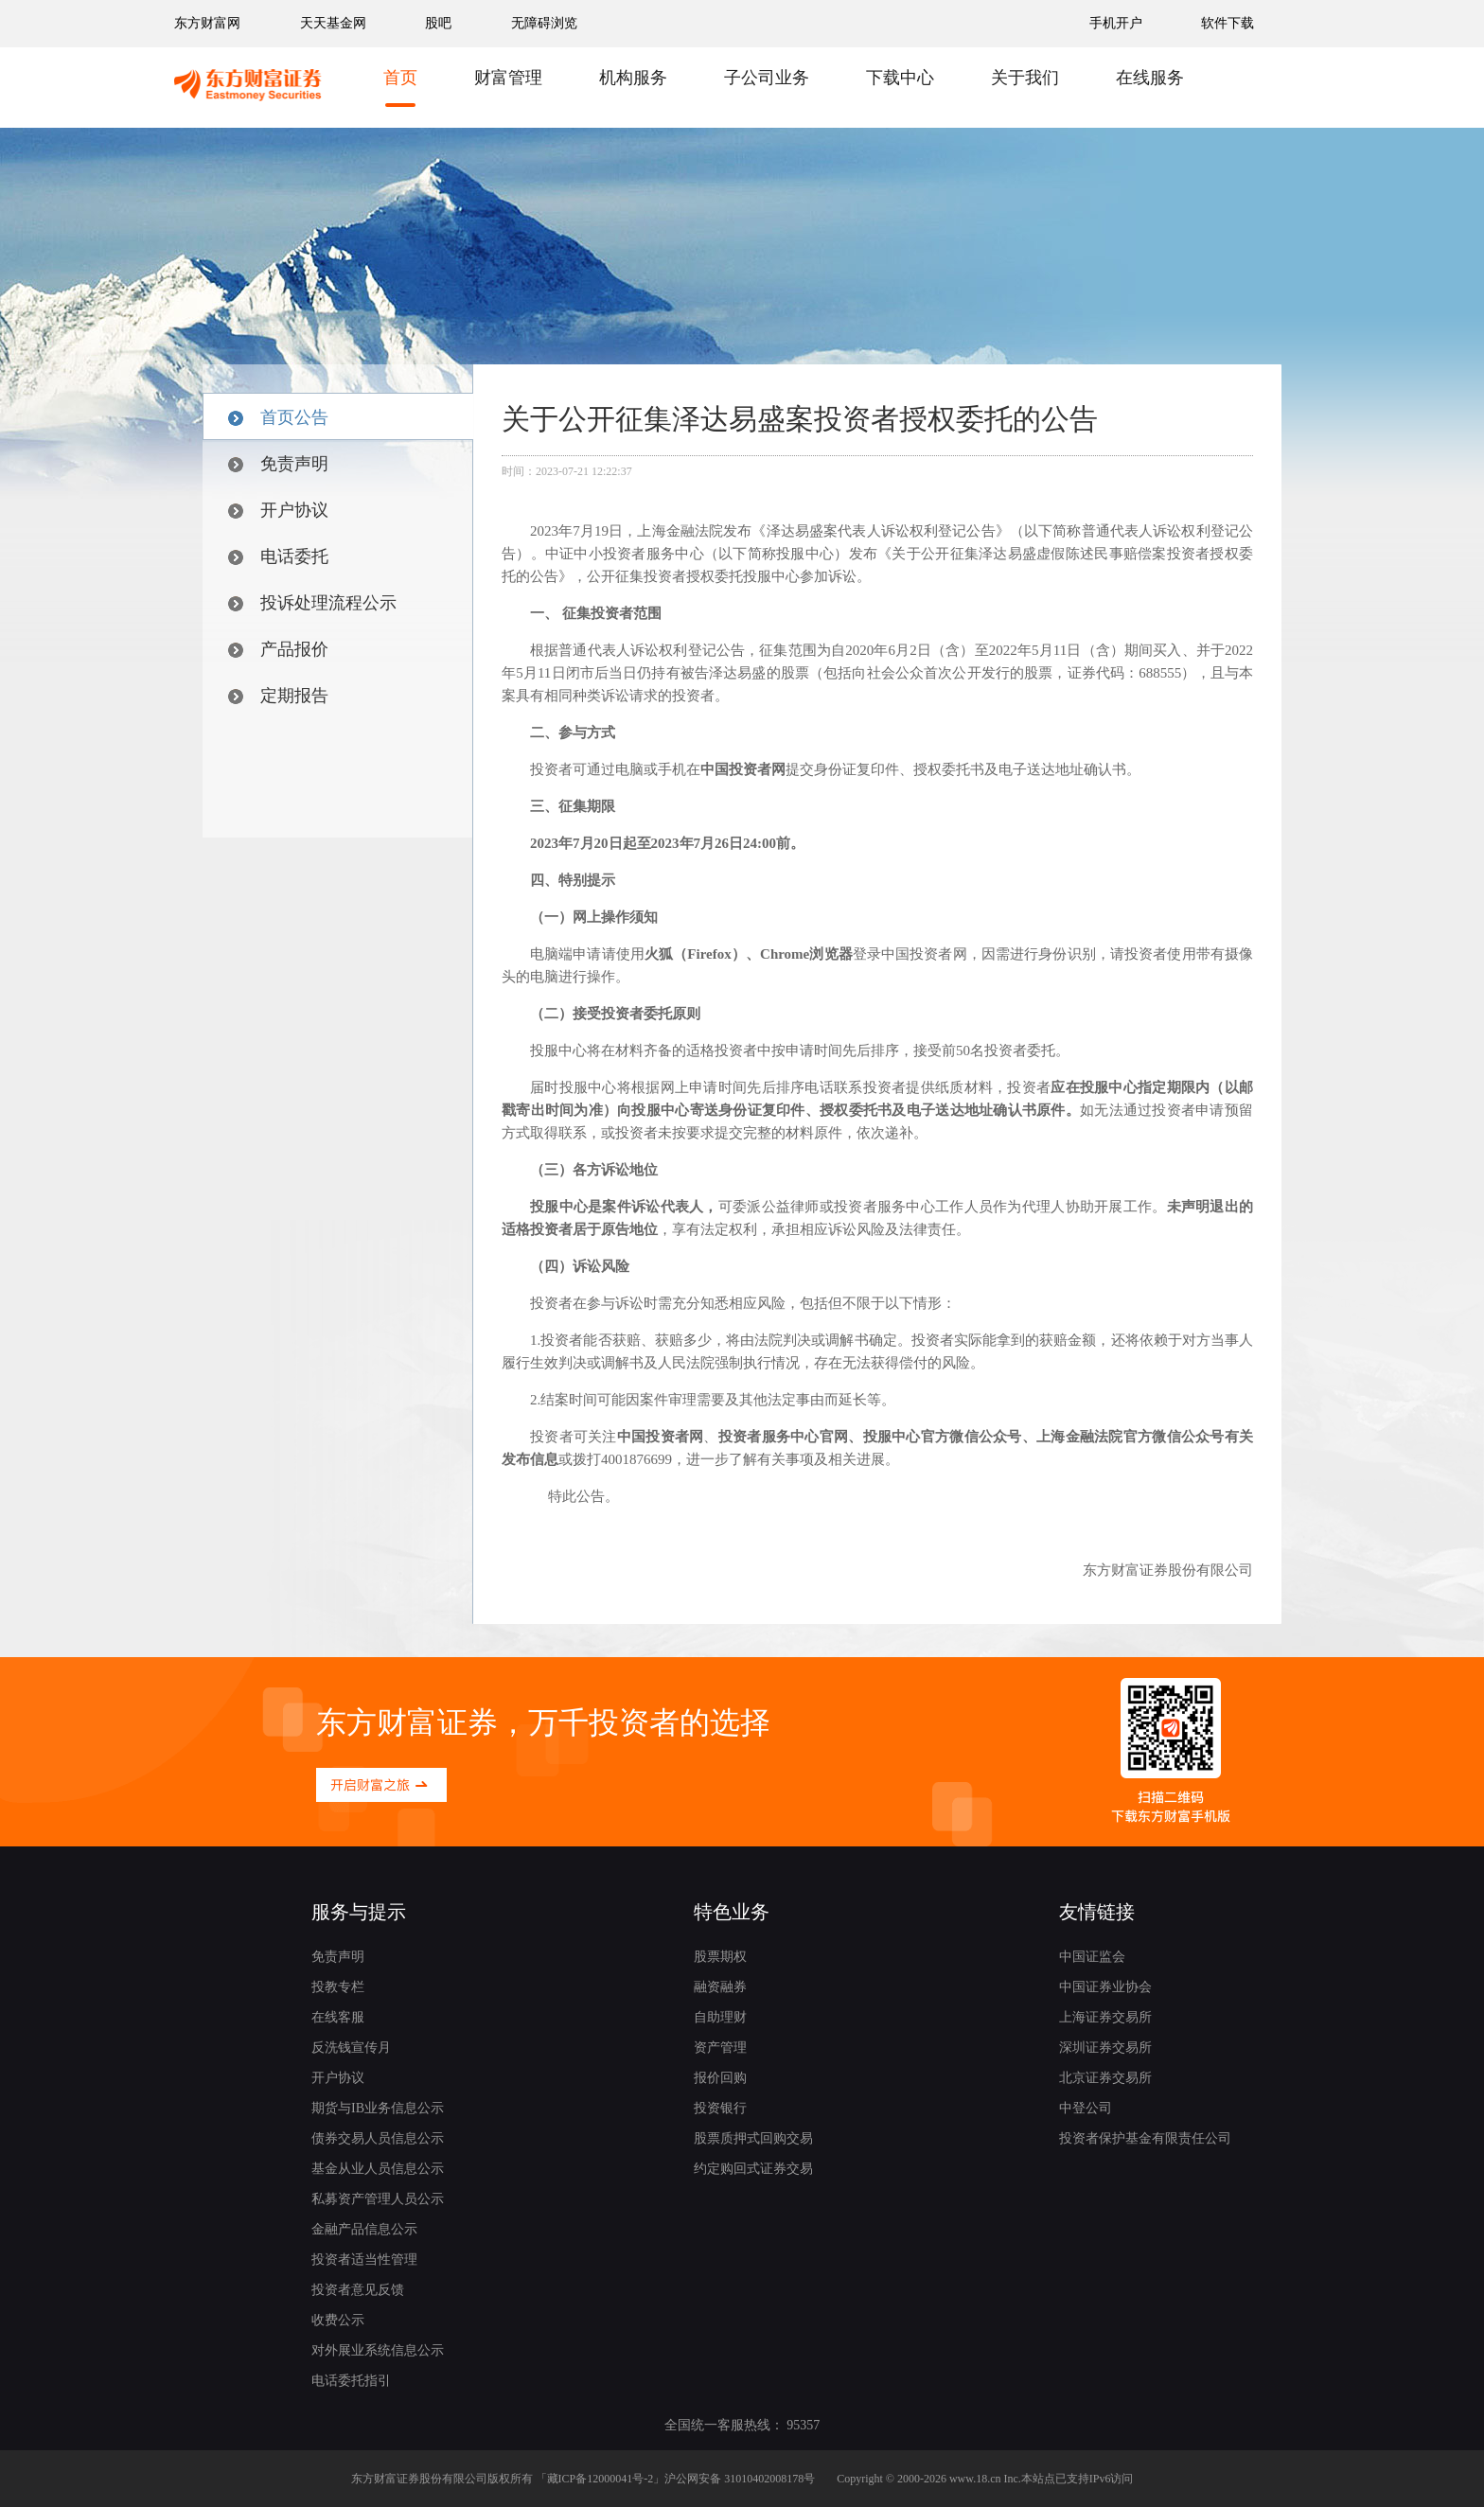 This screenshot has height=2507, width=1484. What do you see at coordinates (544, 23) in the screenshot?
I see `无障碍浏览` at bounding box center [544, 23].